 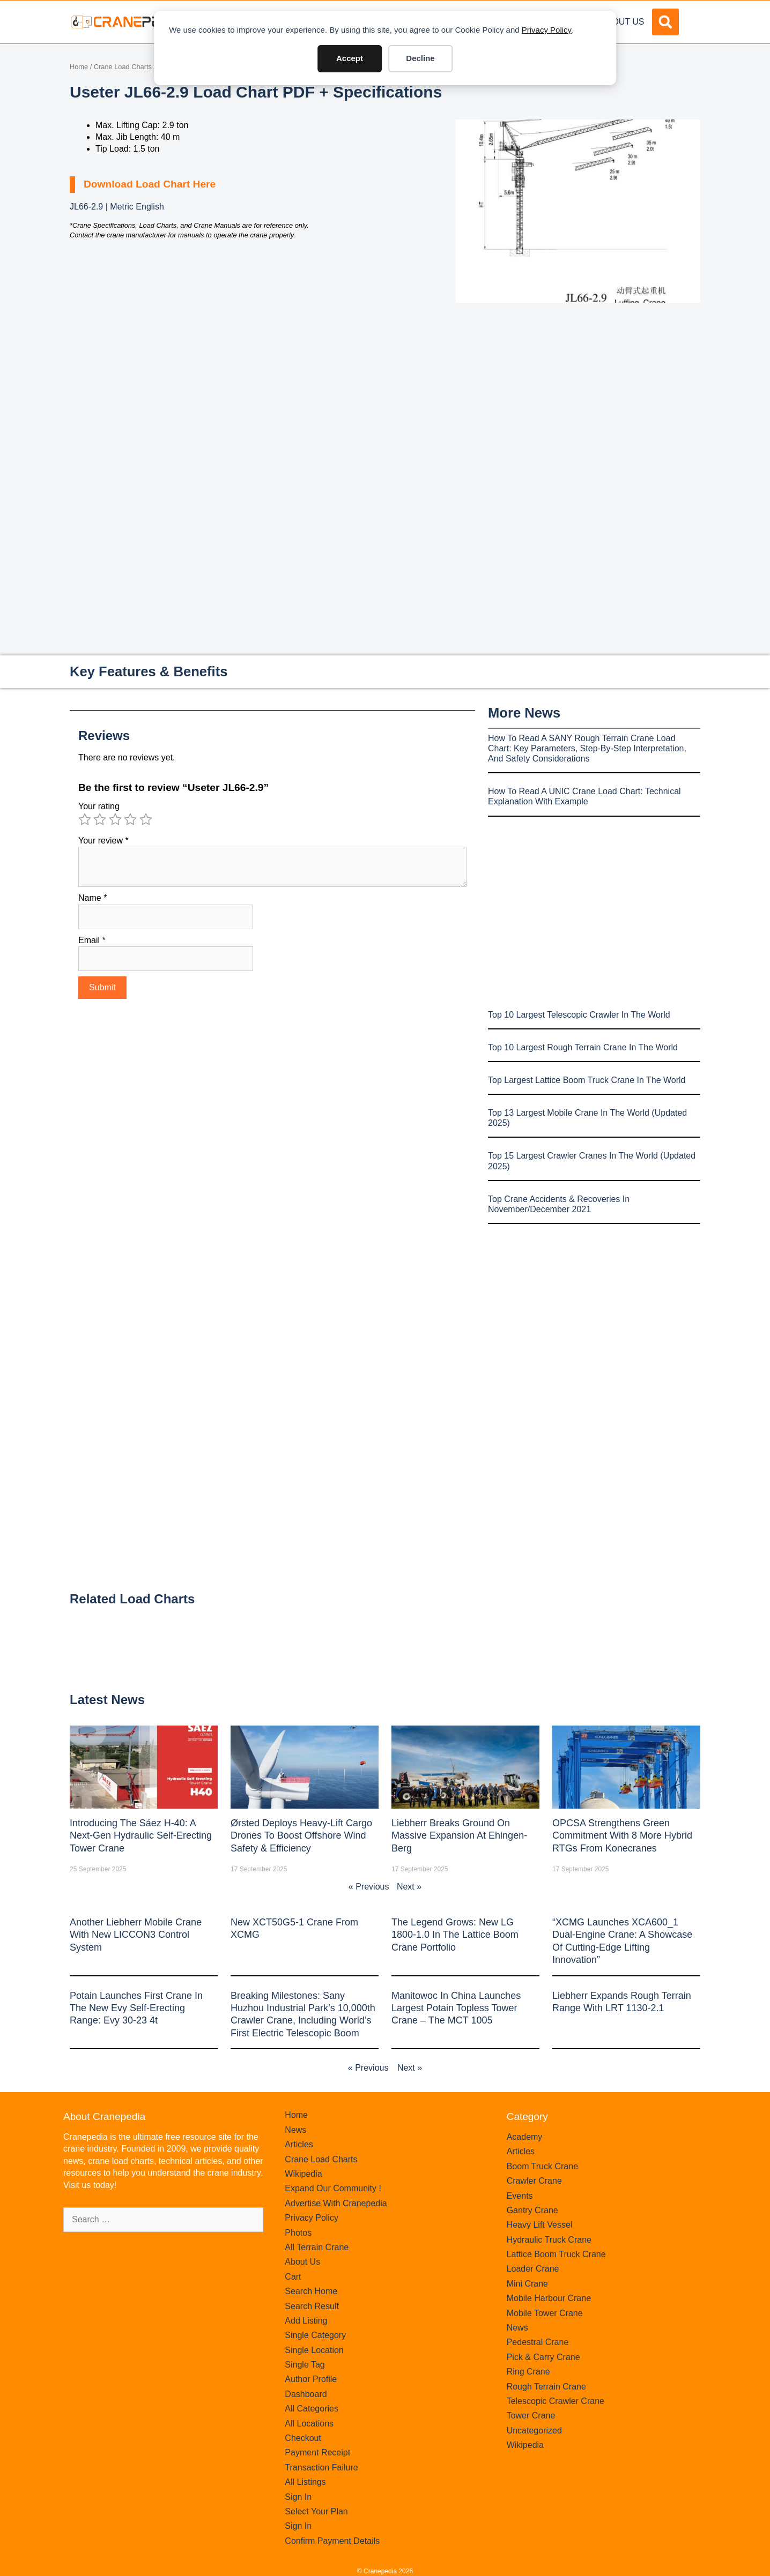 What do you see at coordinates (303, 2173) in the screenshot?
I see `Wikipedia` at bounding box center [303, 2173].